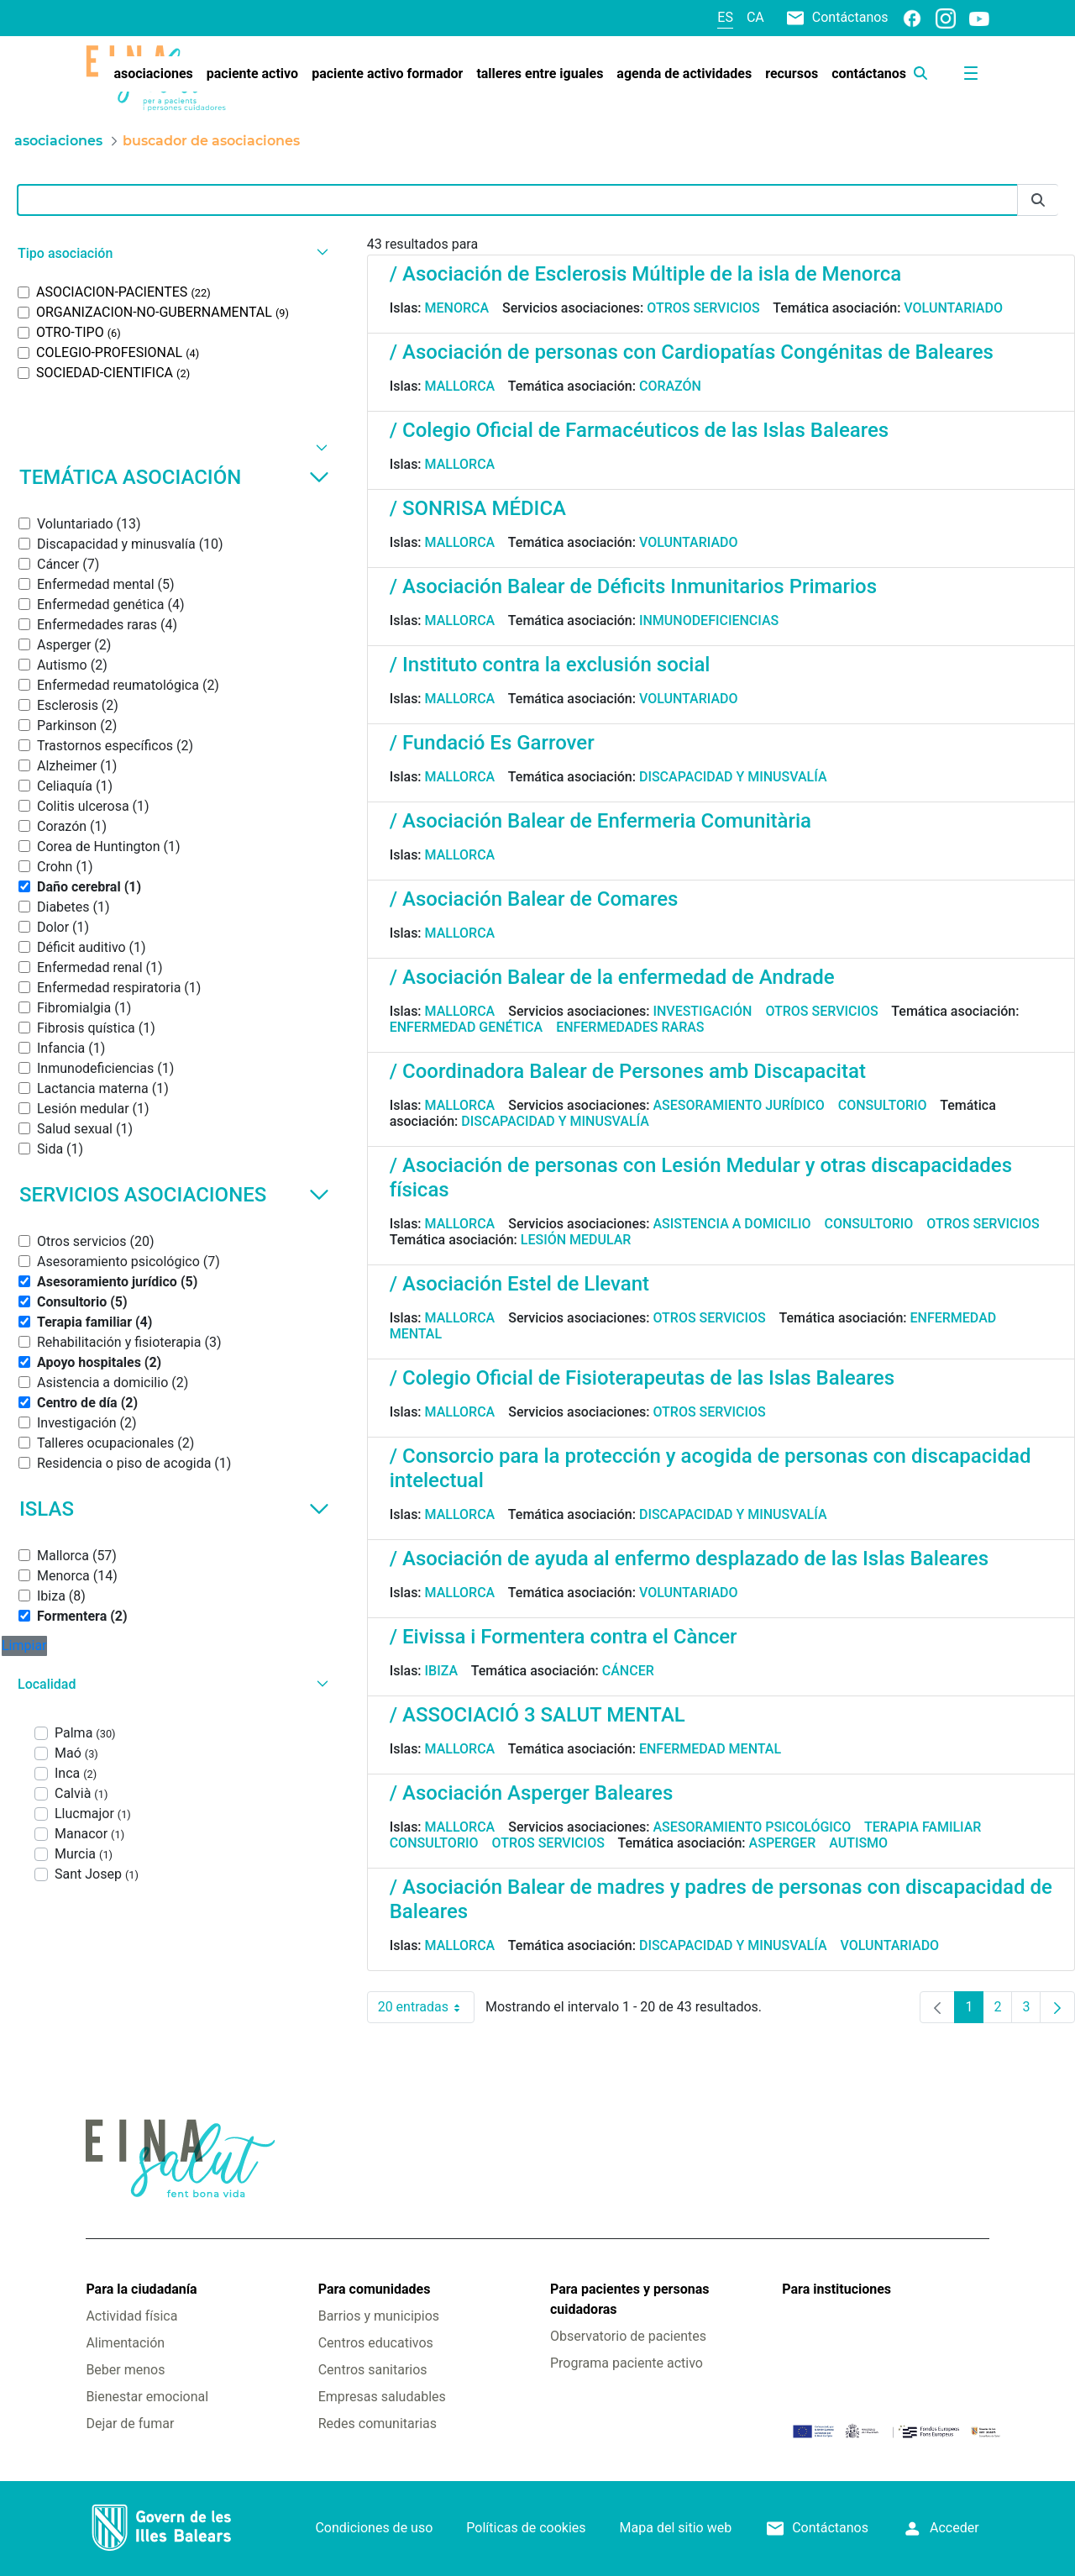 This screenshot has width=1075, height=2576. What do you see at coordinates (922, 1827) in the screenshot?
I see `Terapia familiar` at bounding box center [922, 1827].